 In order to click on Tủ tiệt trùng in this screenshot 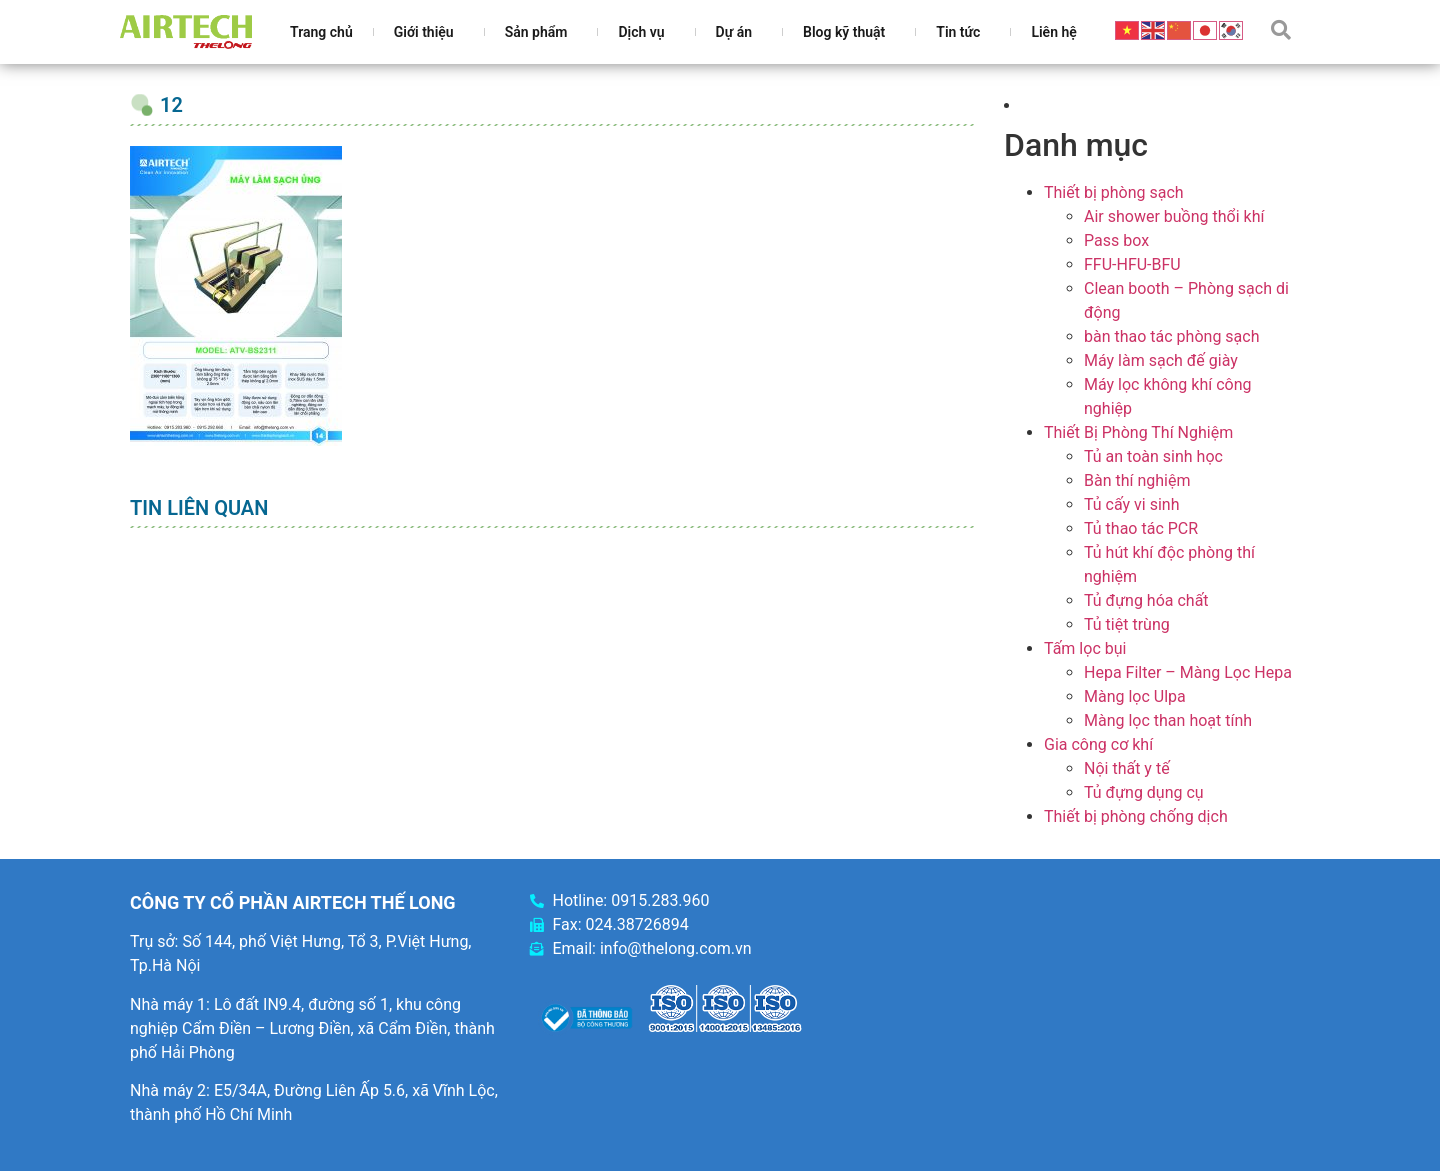, I will do `click(1127, 624)`.